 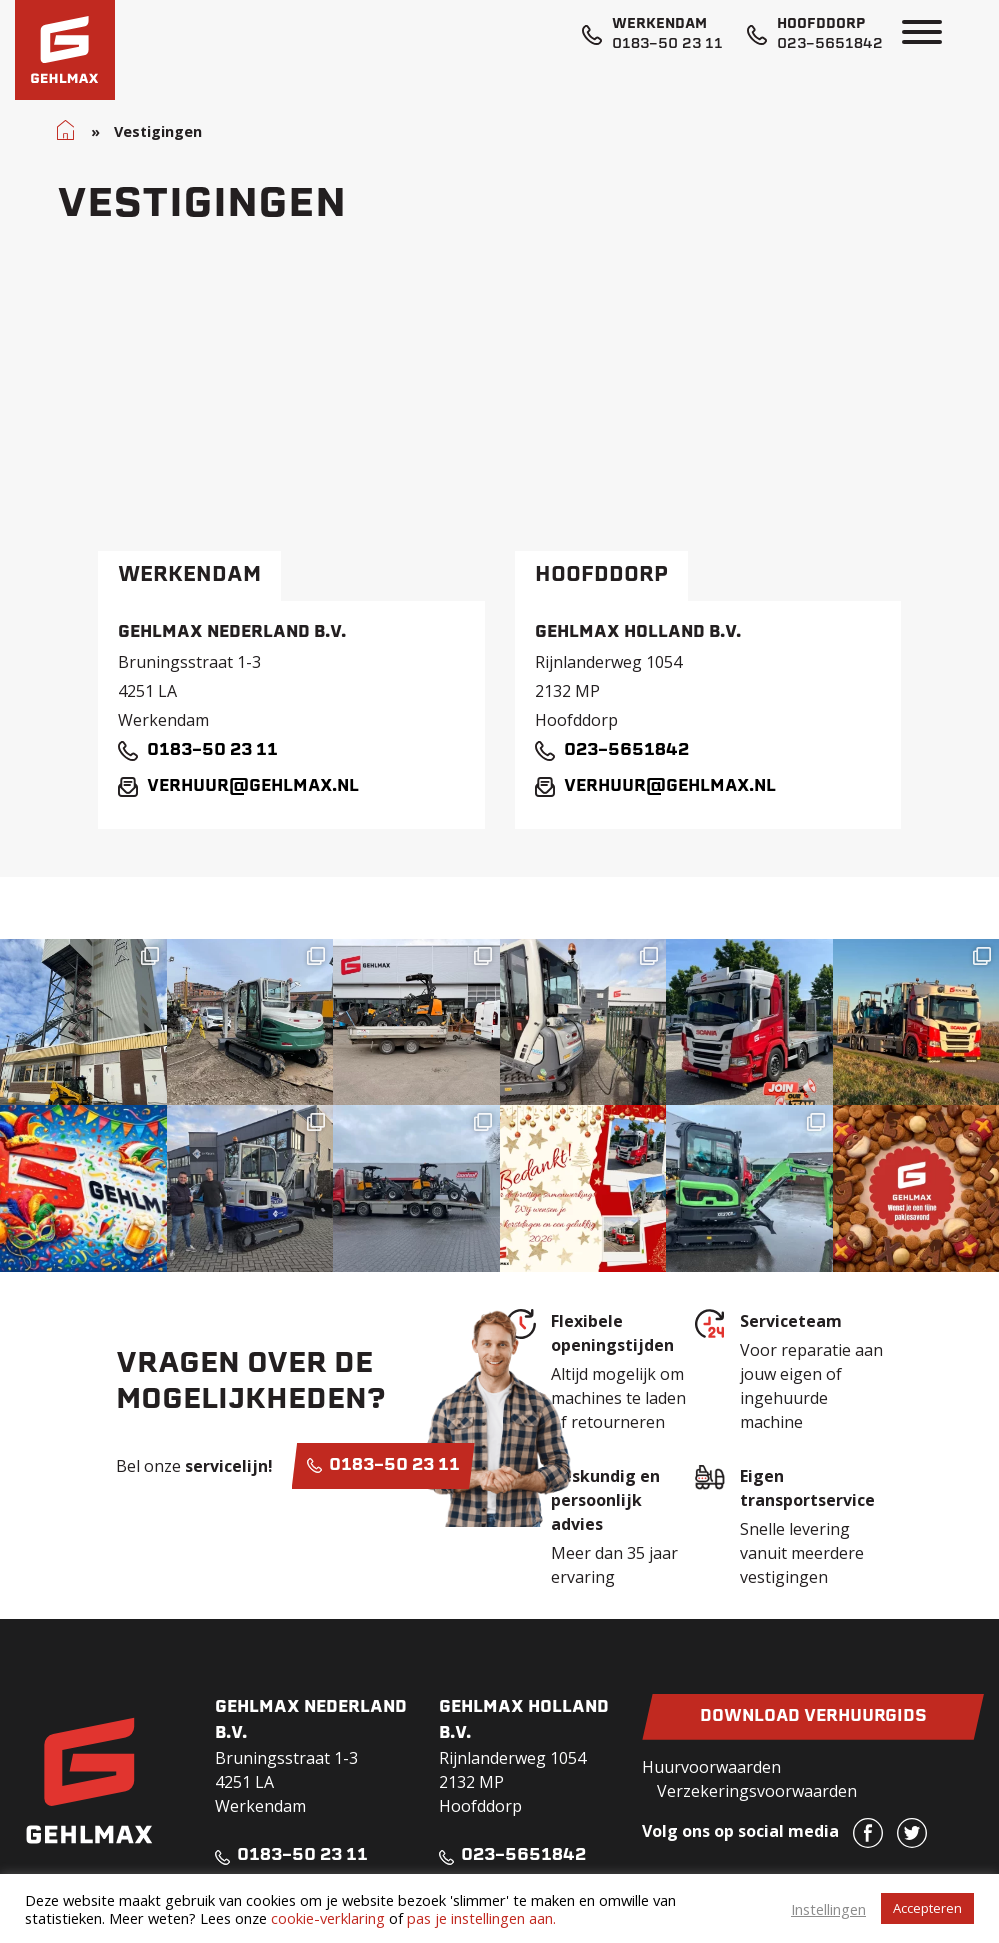 What do you see at coordinates (711, 1767) in the screenshot?
I see `Huurvoorwaarden` at bounding box center [711, 1767].